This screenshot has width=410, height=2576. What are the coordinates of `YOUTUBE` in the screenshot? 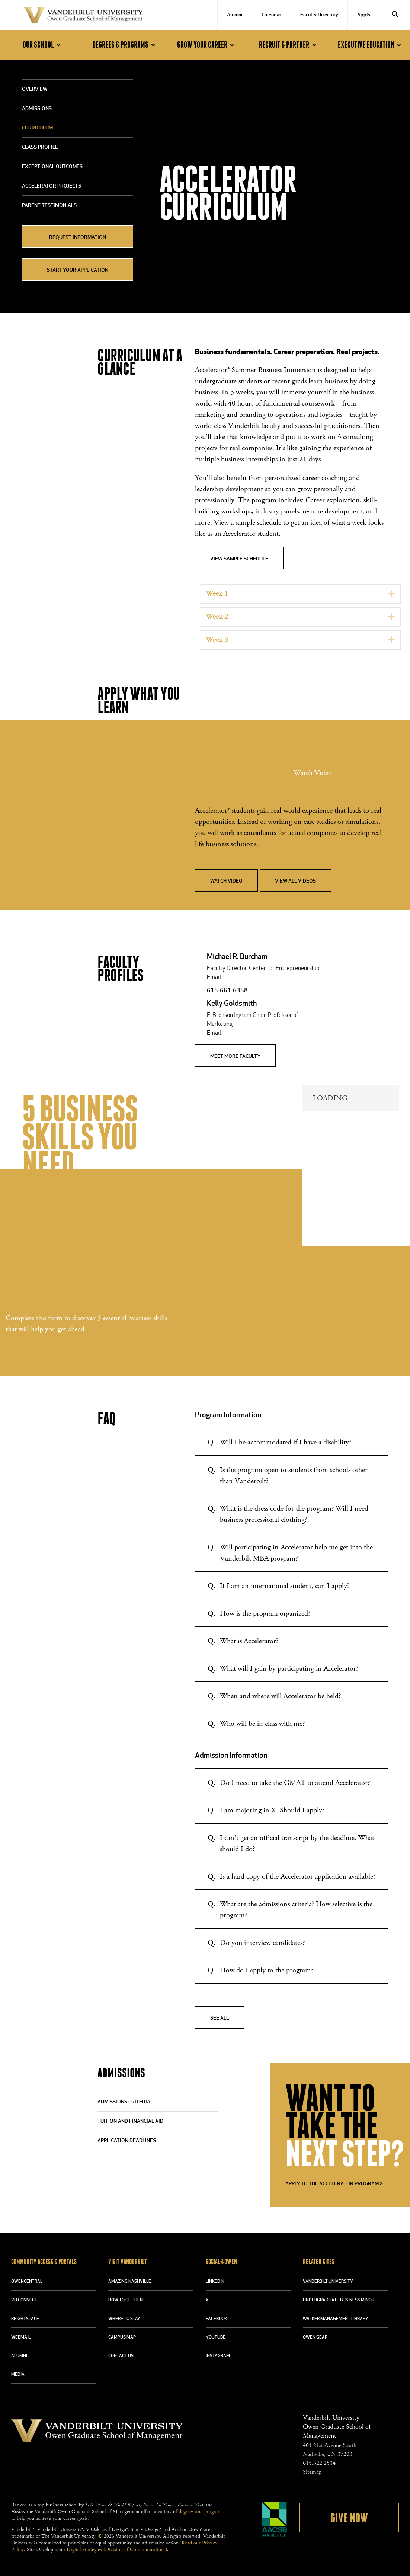 It's located at (215, 2337).